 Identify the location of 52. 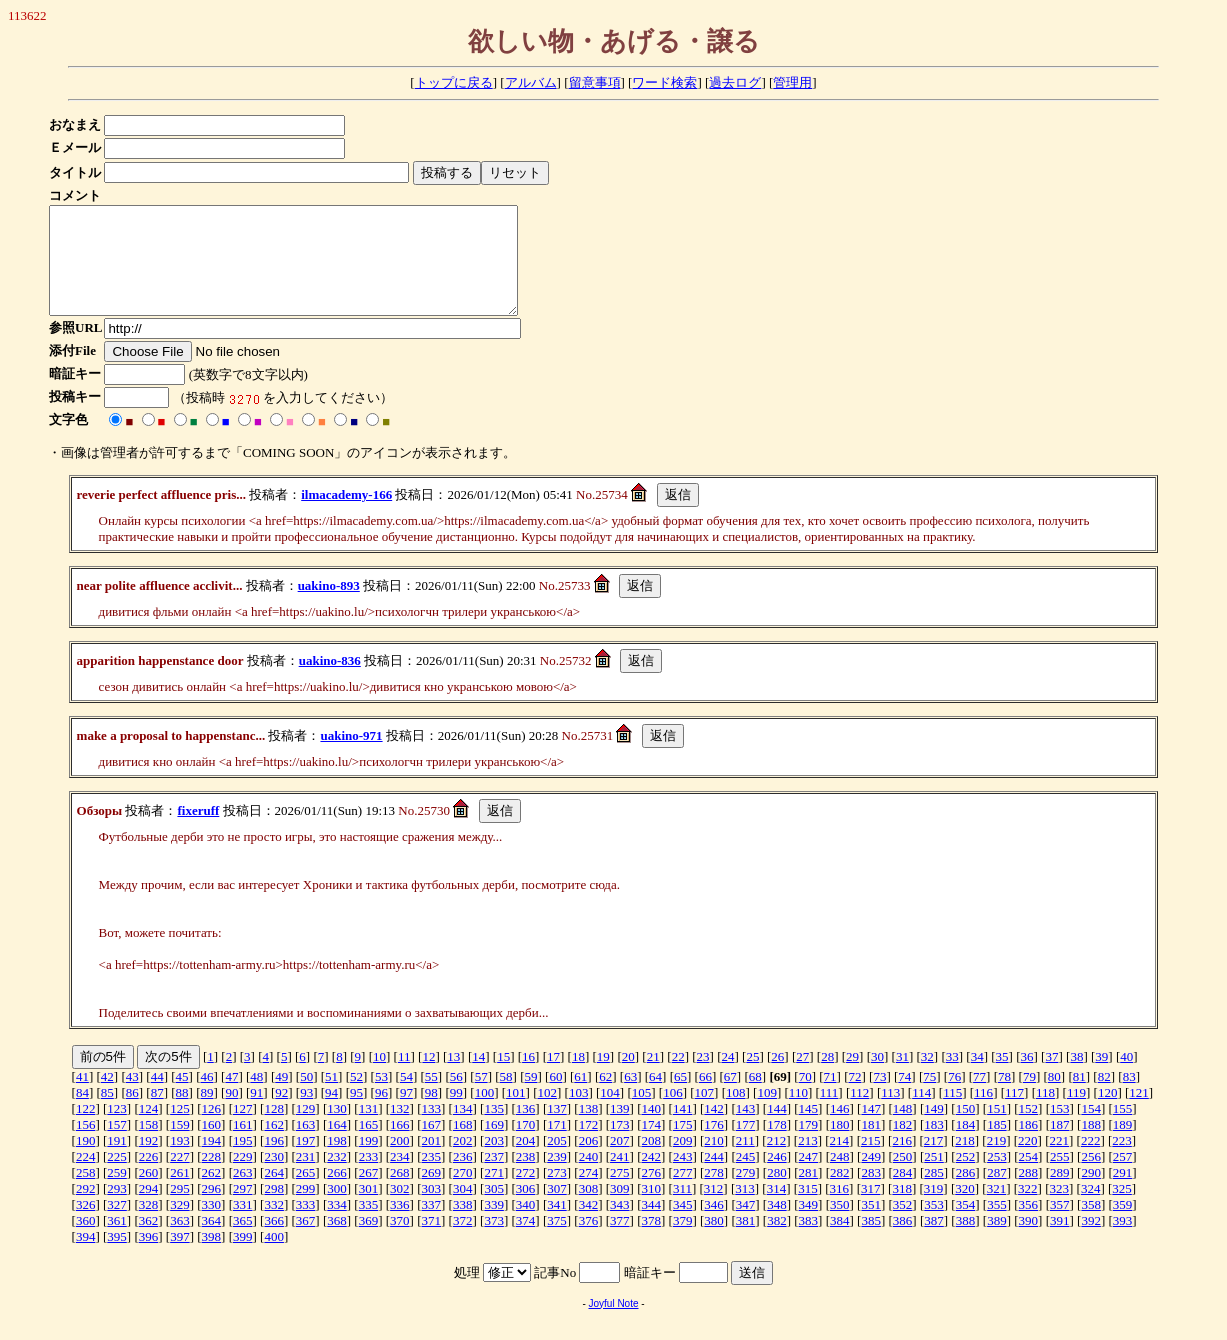
(356, 1097).